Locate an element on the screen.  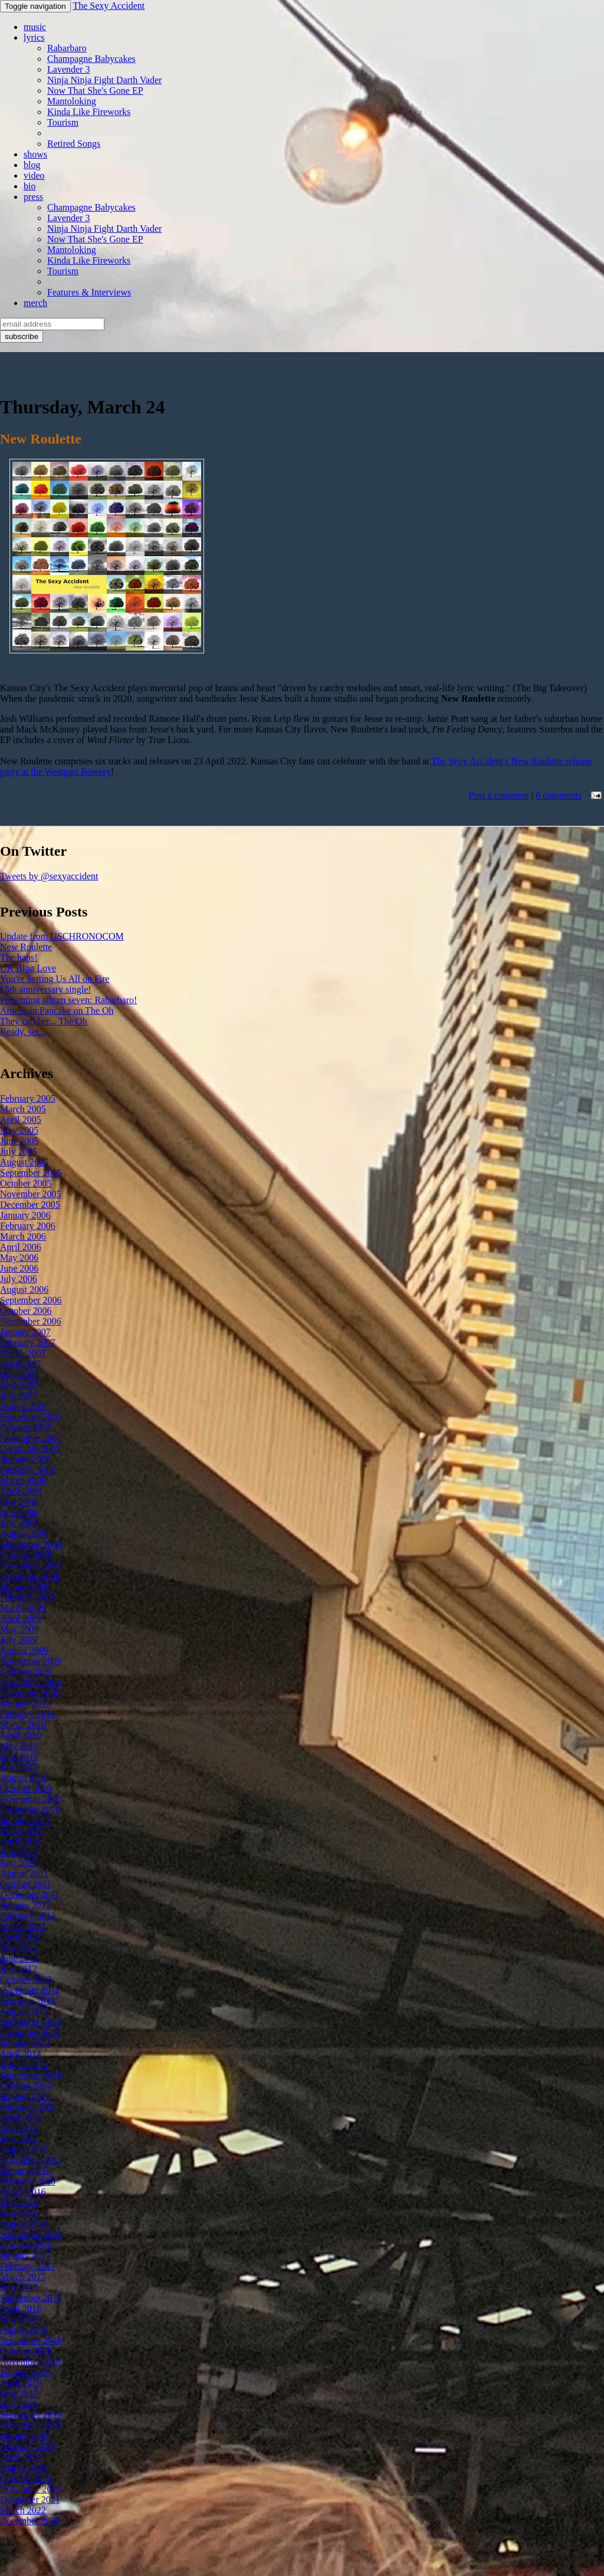
November 2020 is located at coordinates (30, 2489).